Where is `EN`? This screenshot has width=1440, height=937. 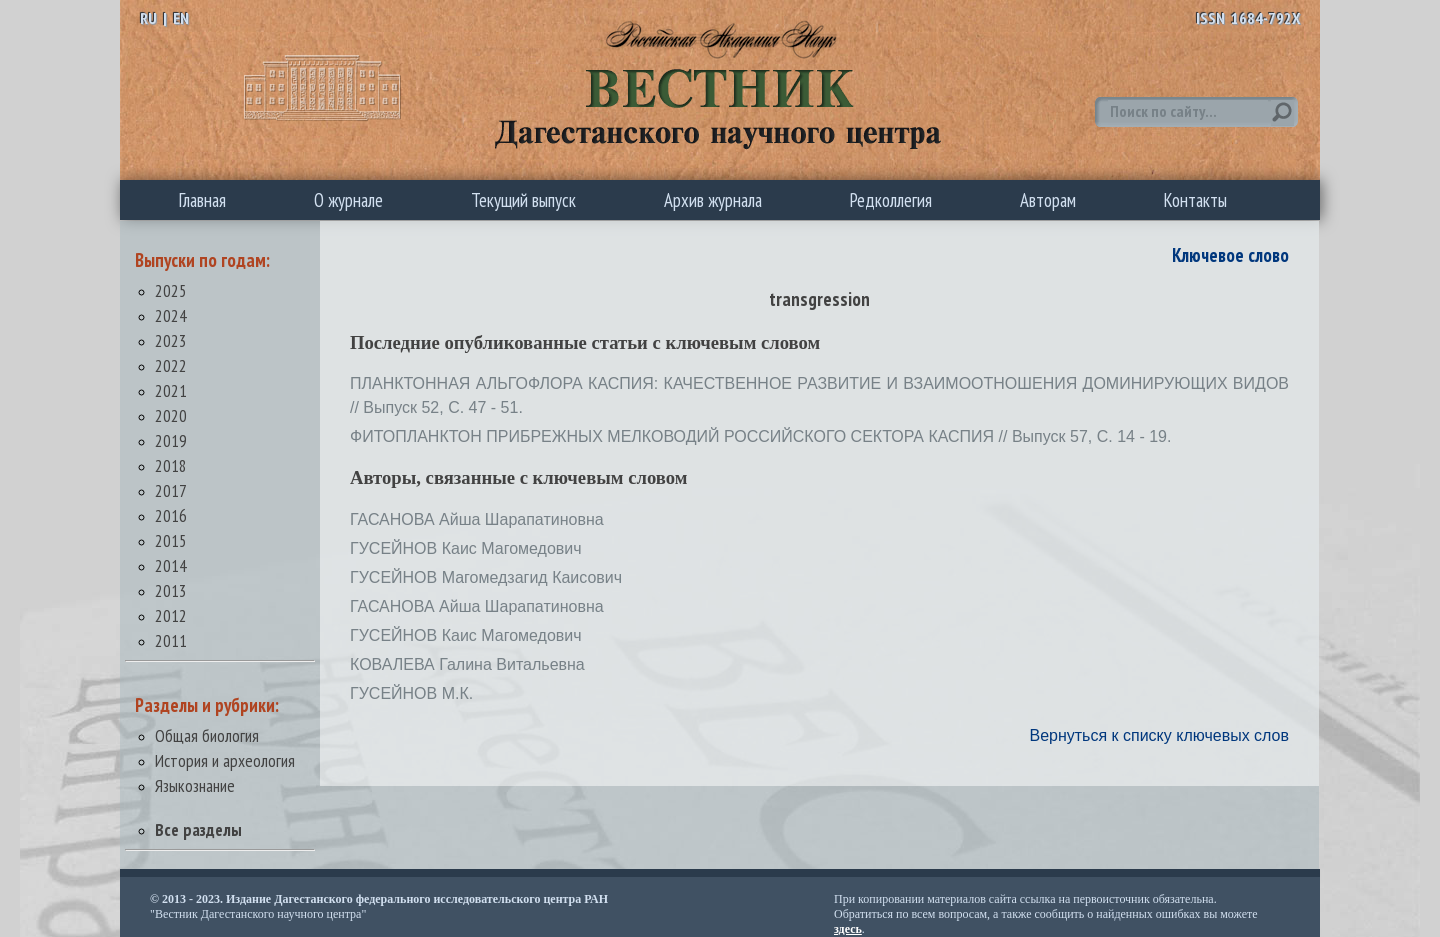 EN is located at coordinates (181, 18).